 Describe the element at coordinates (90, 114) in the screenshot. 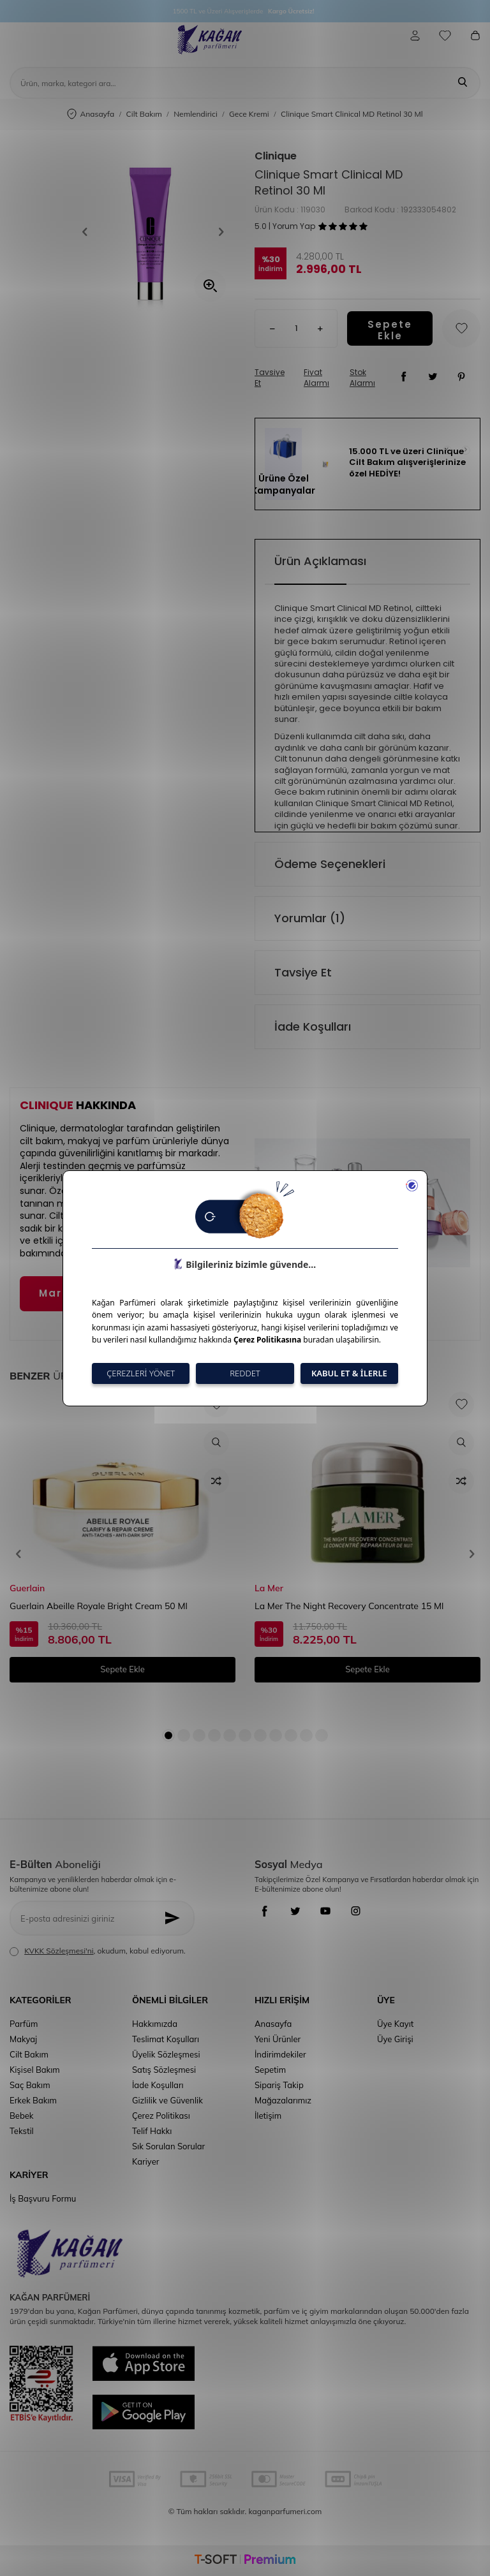

I see `Anasayfa` at that location.